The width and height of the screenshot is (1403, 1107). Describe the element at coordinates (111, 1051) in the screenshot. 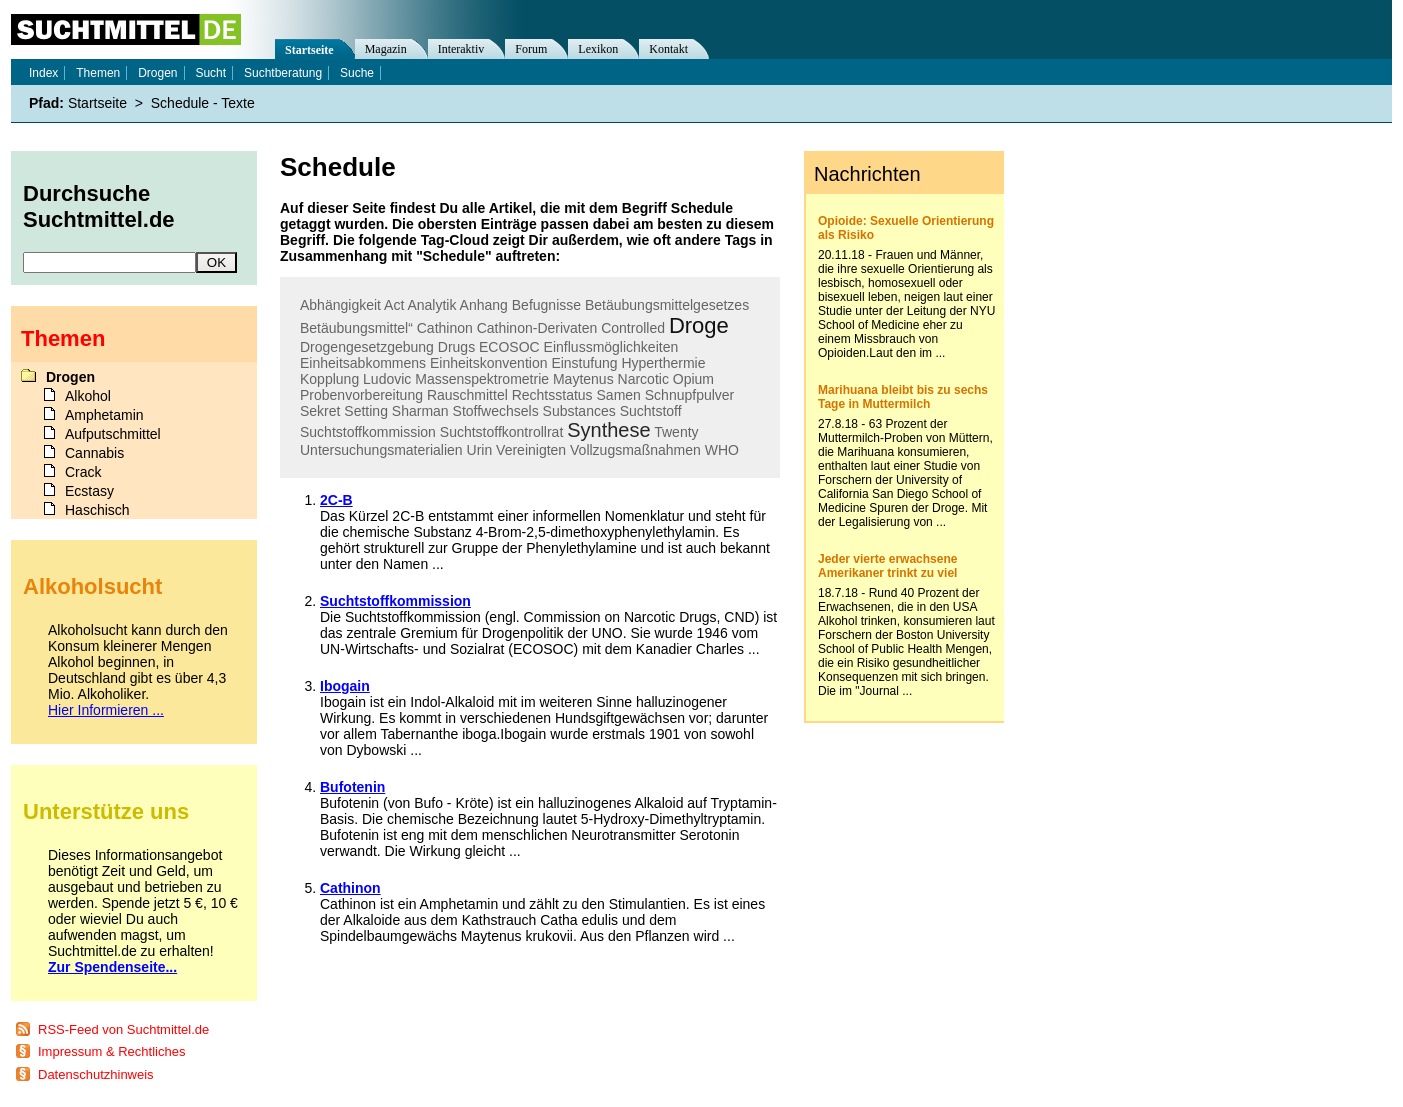

I see `Impressum & Rechtliches` at that location.